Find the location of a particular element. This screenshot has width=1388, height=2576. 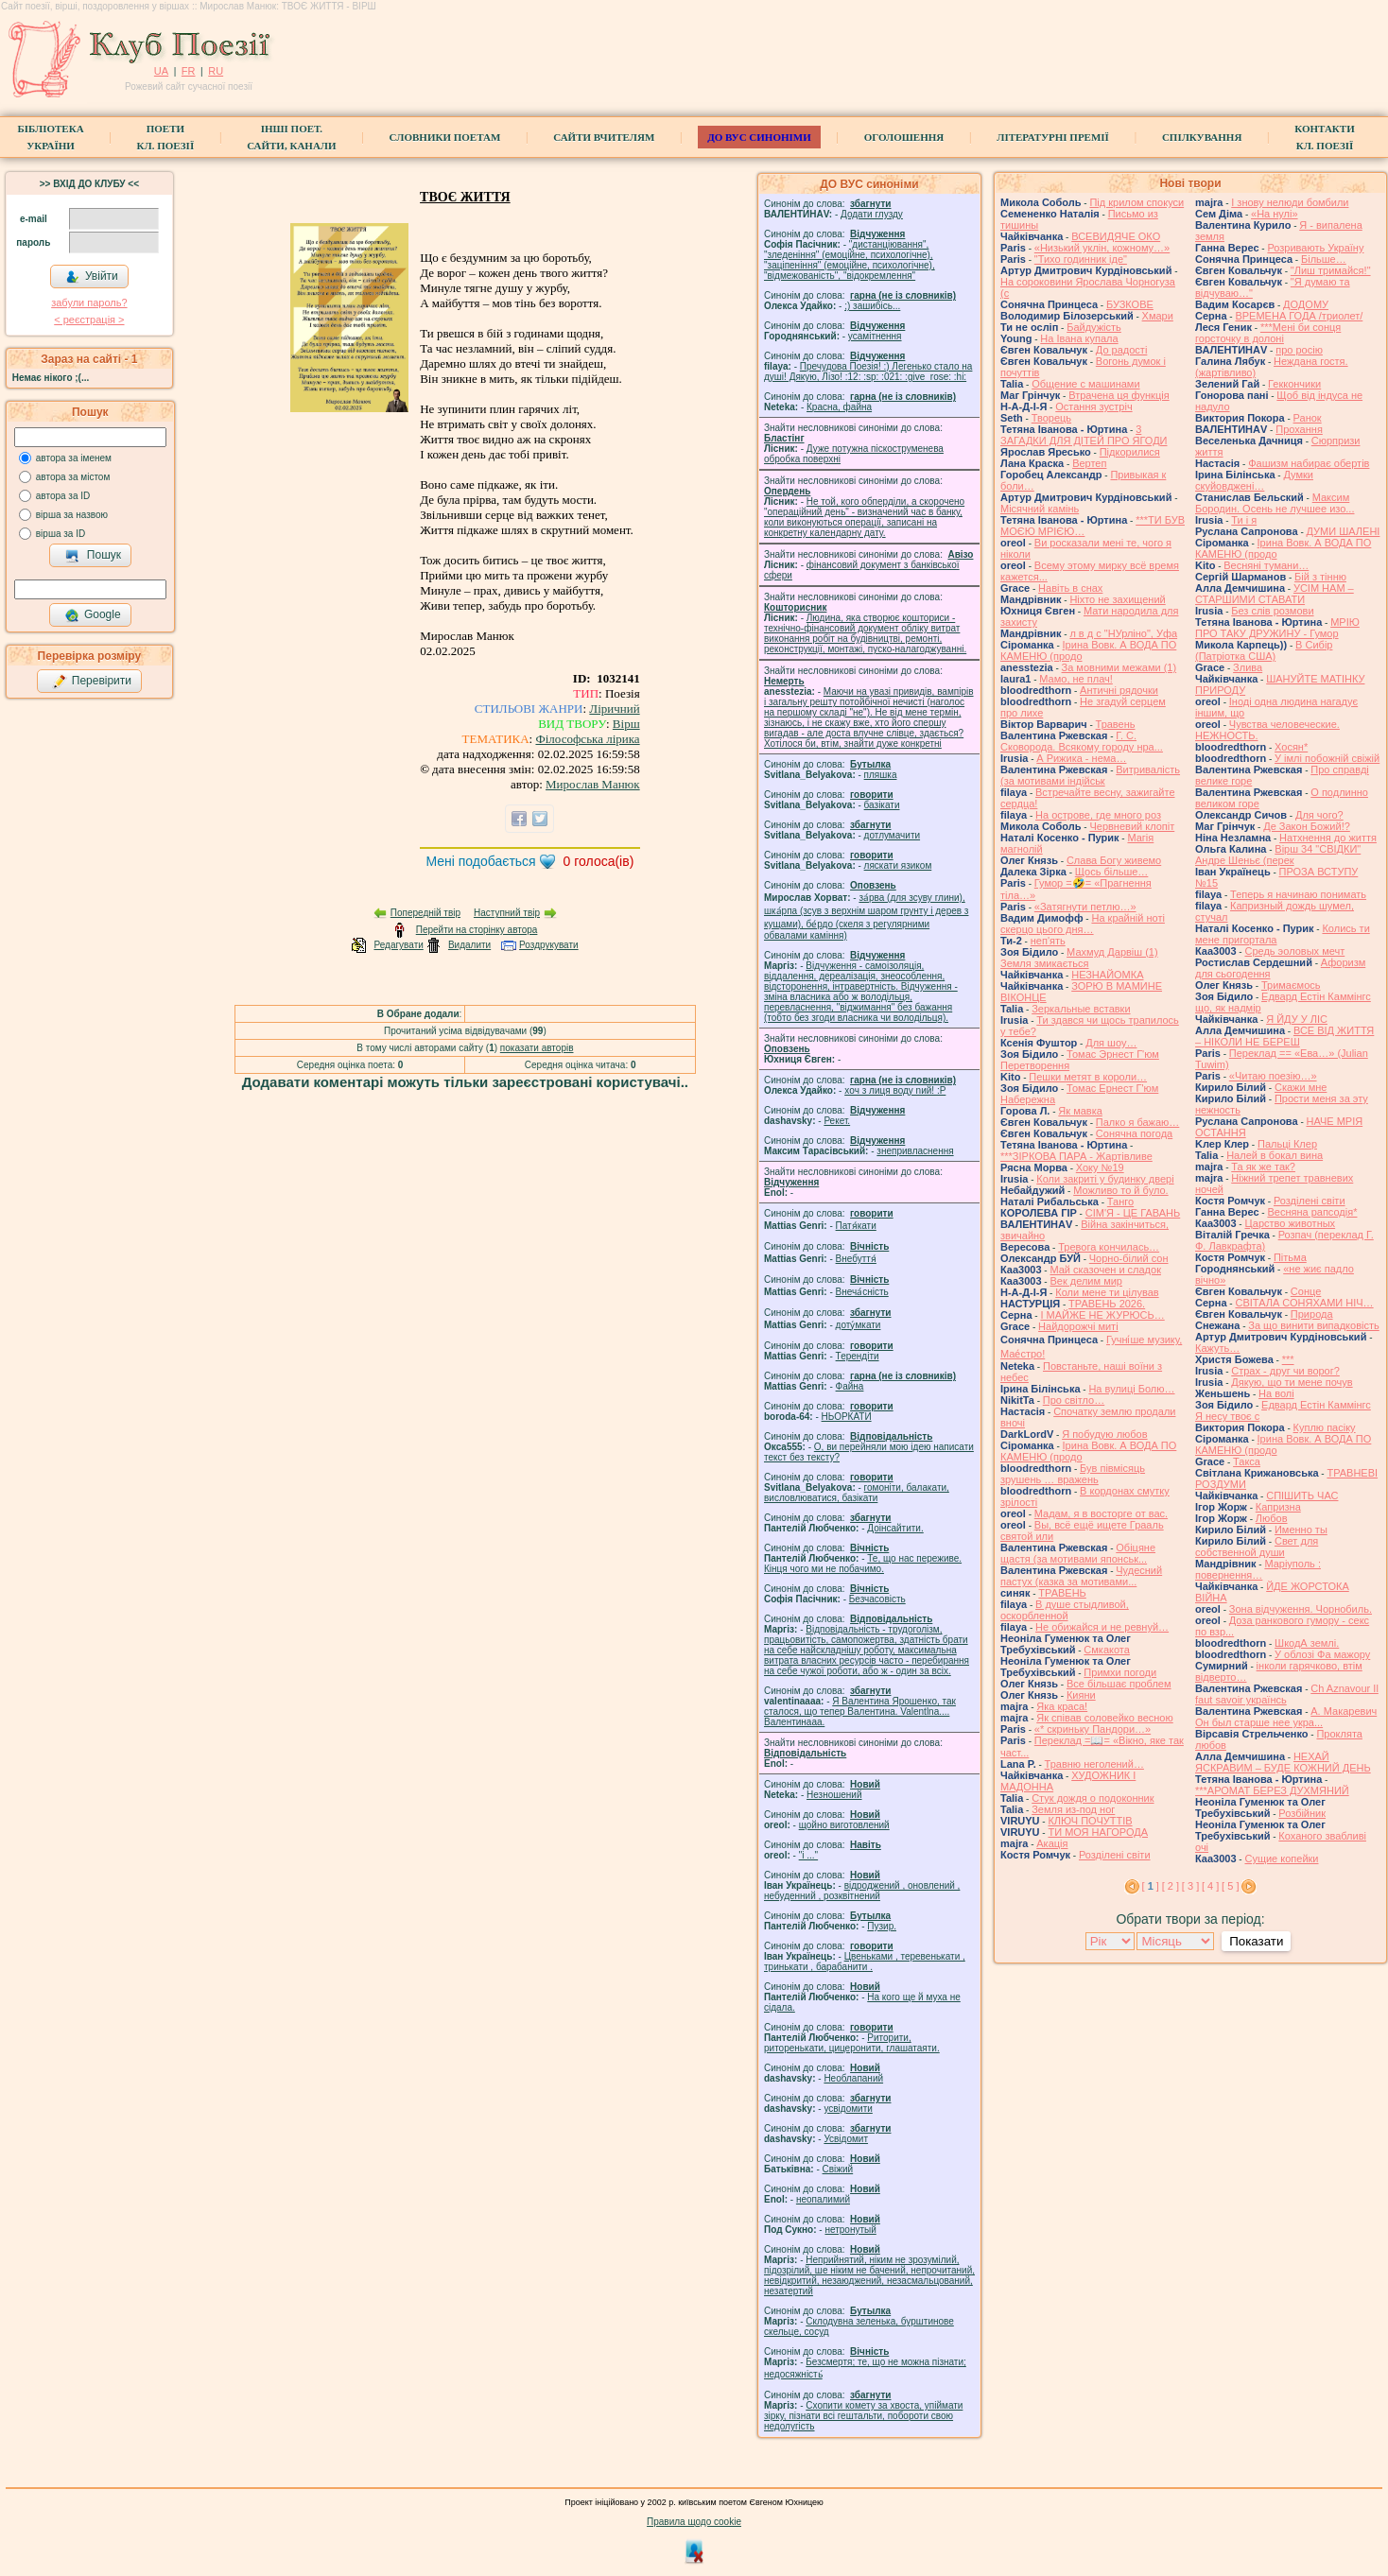

Коли закриті у будинку двері is located at coordinates (1104, 1178).